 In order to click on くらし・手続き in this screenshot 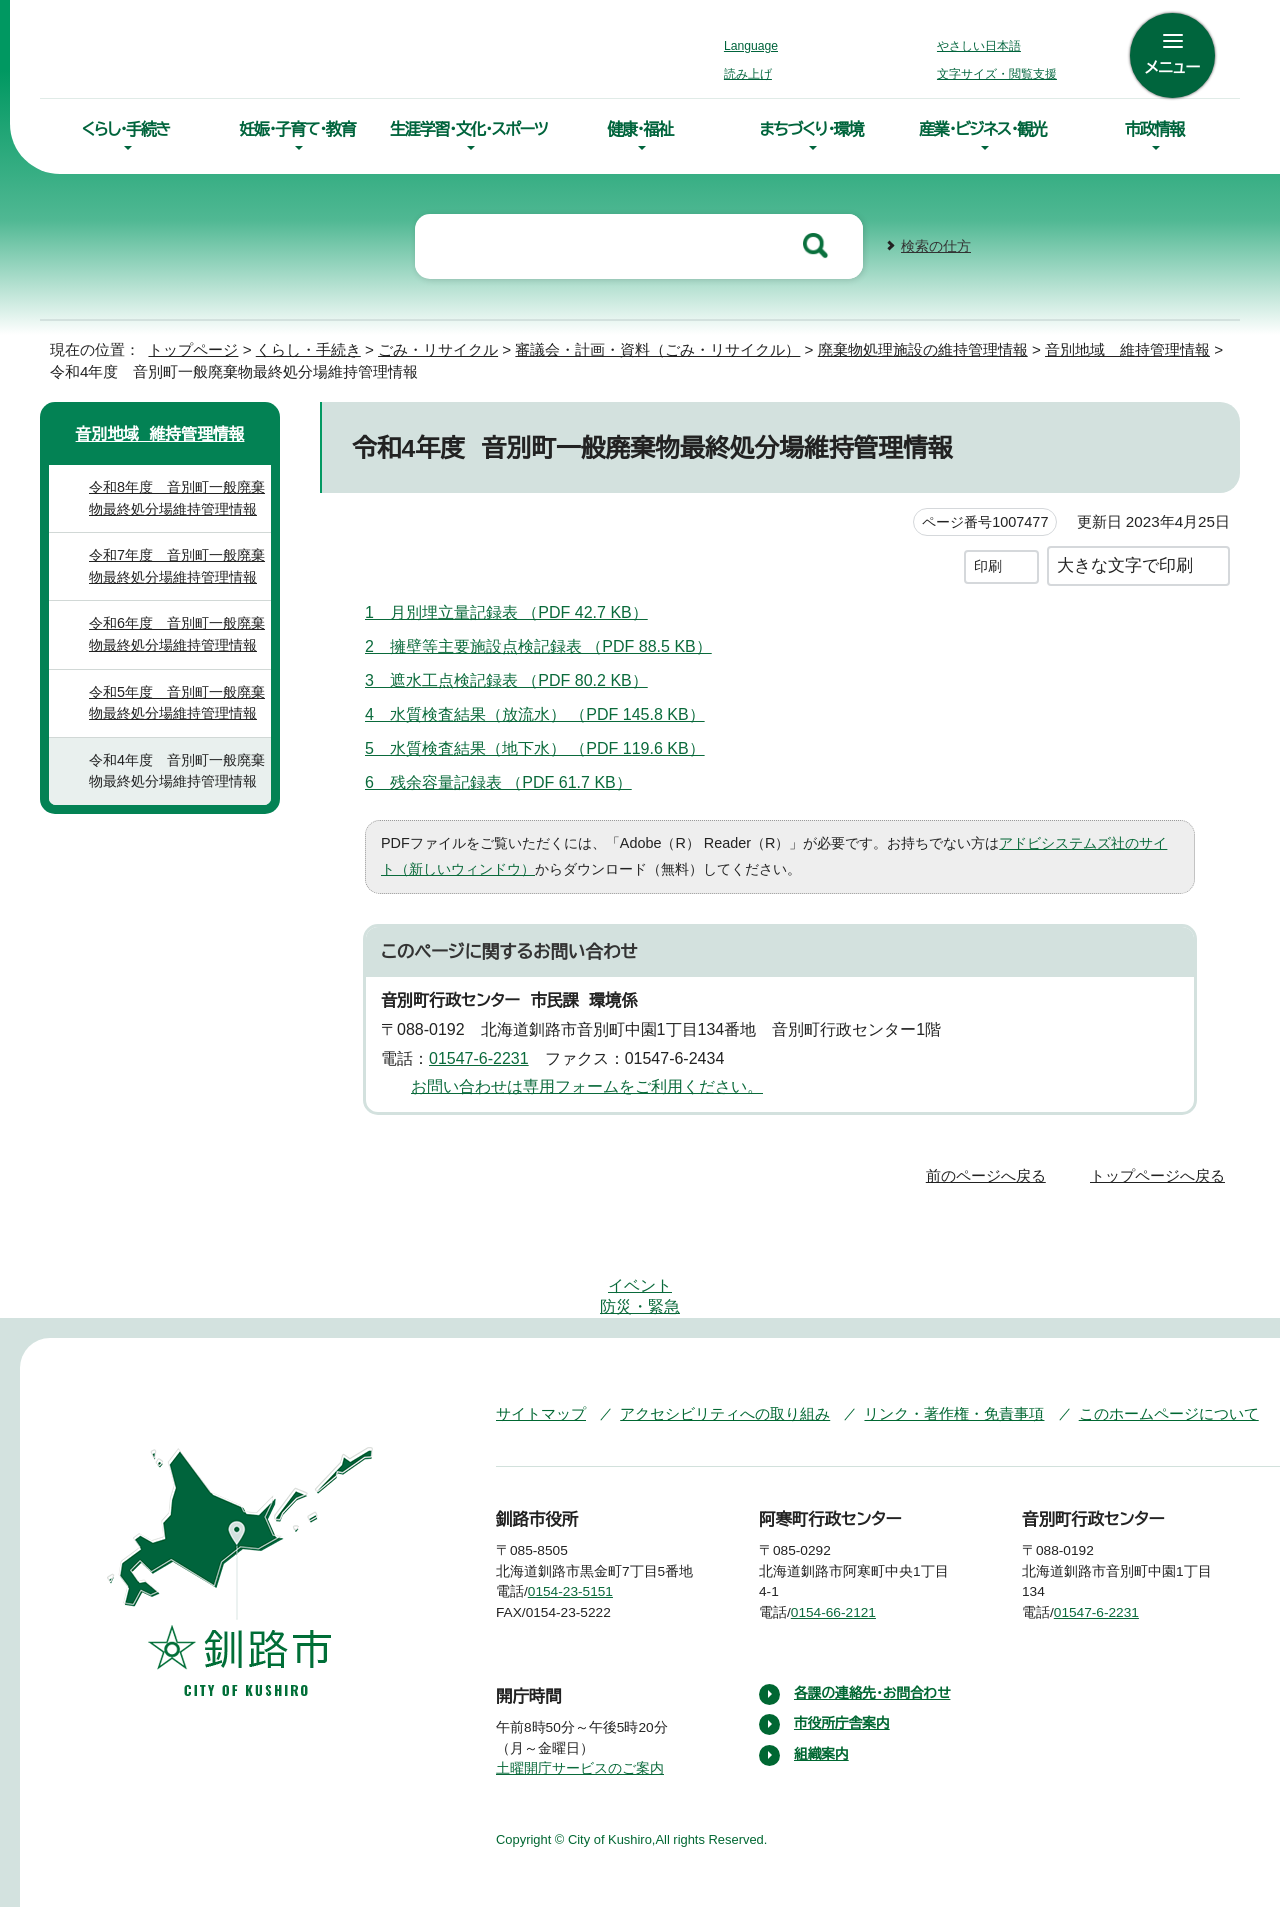, I will do `click(126, 129)`.